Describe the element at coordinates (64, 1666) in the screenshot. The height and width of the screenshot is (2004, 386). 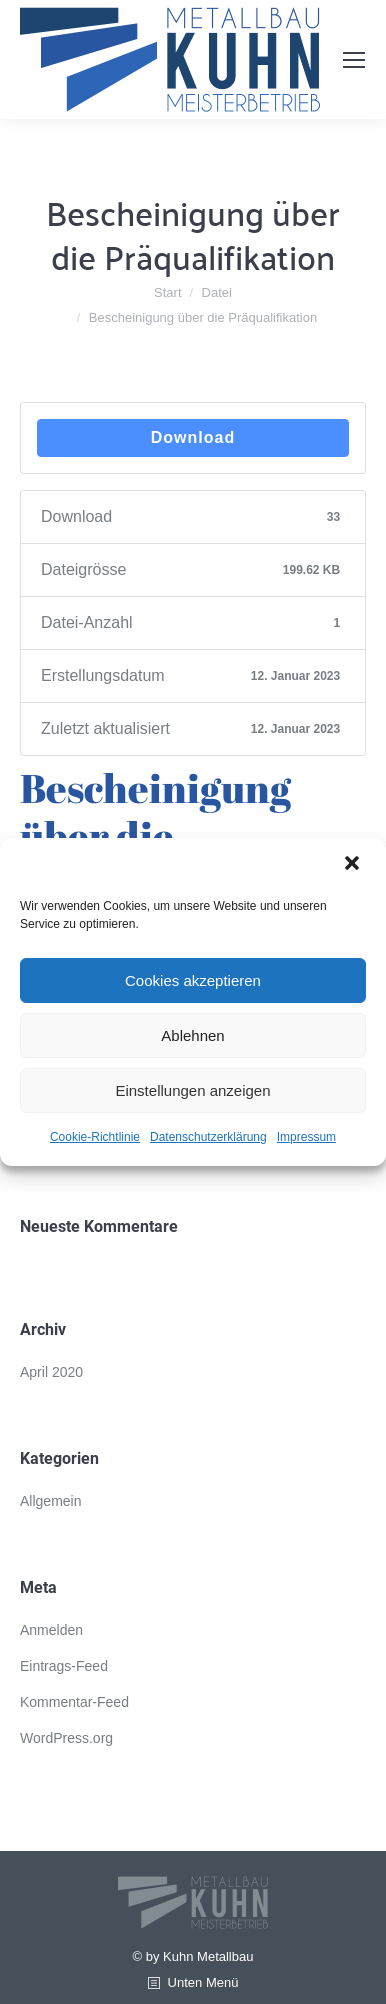
I see `Eintrags-Feed` at that location.